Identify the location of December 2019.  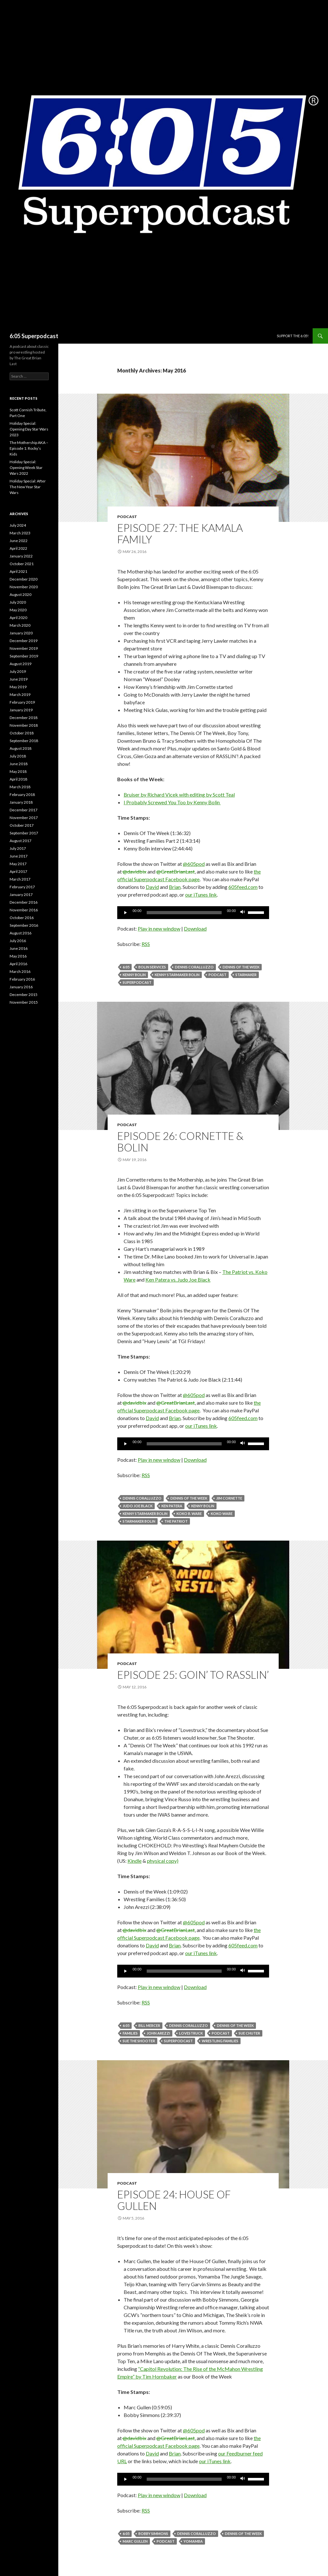
(23, 640).